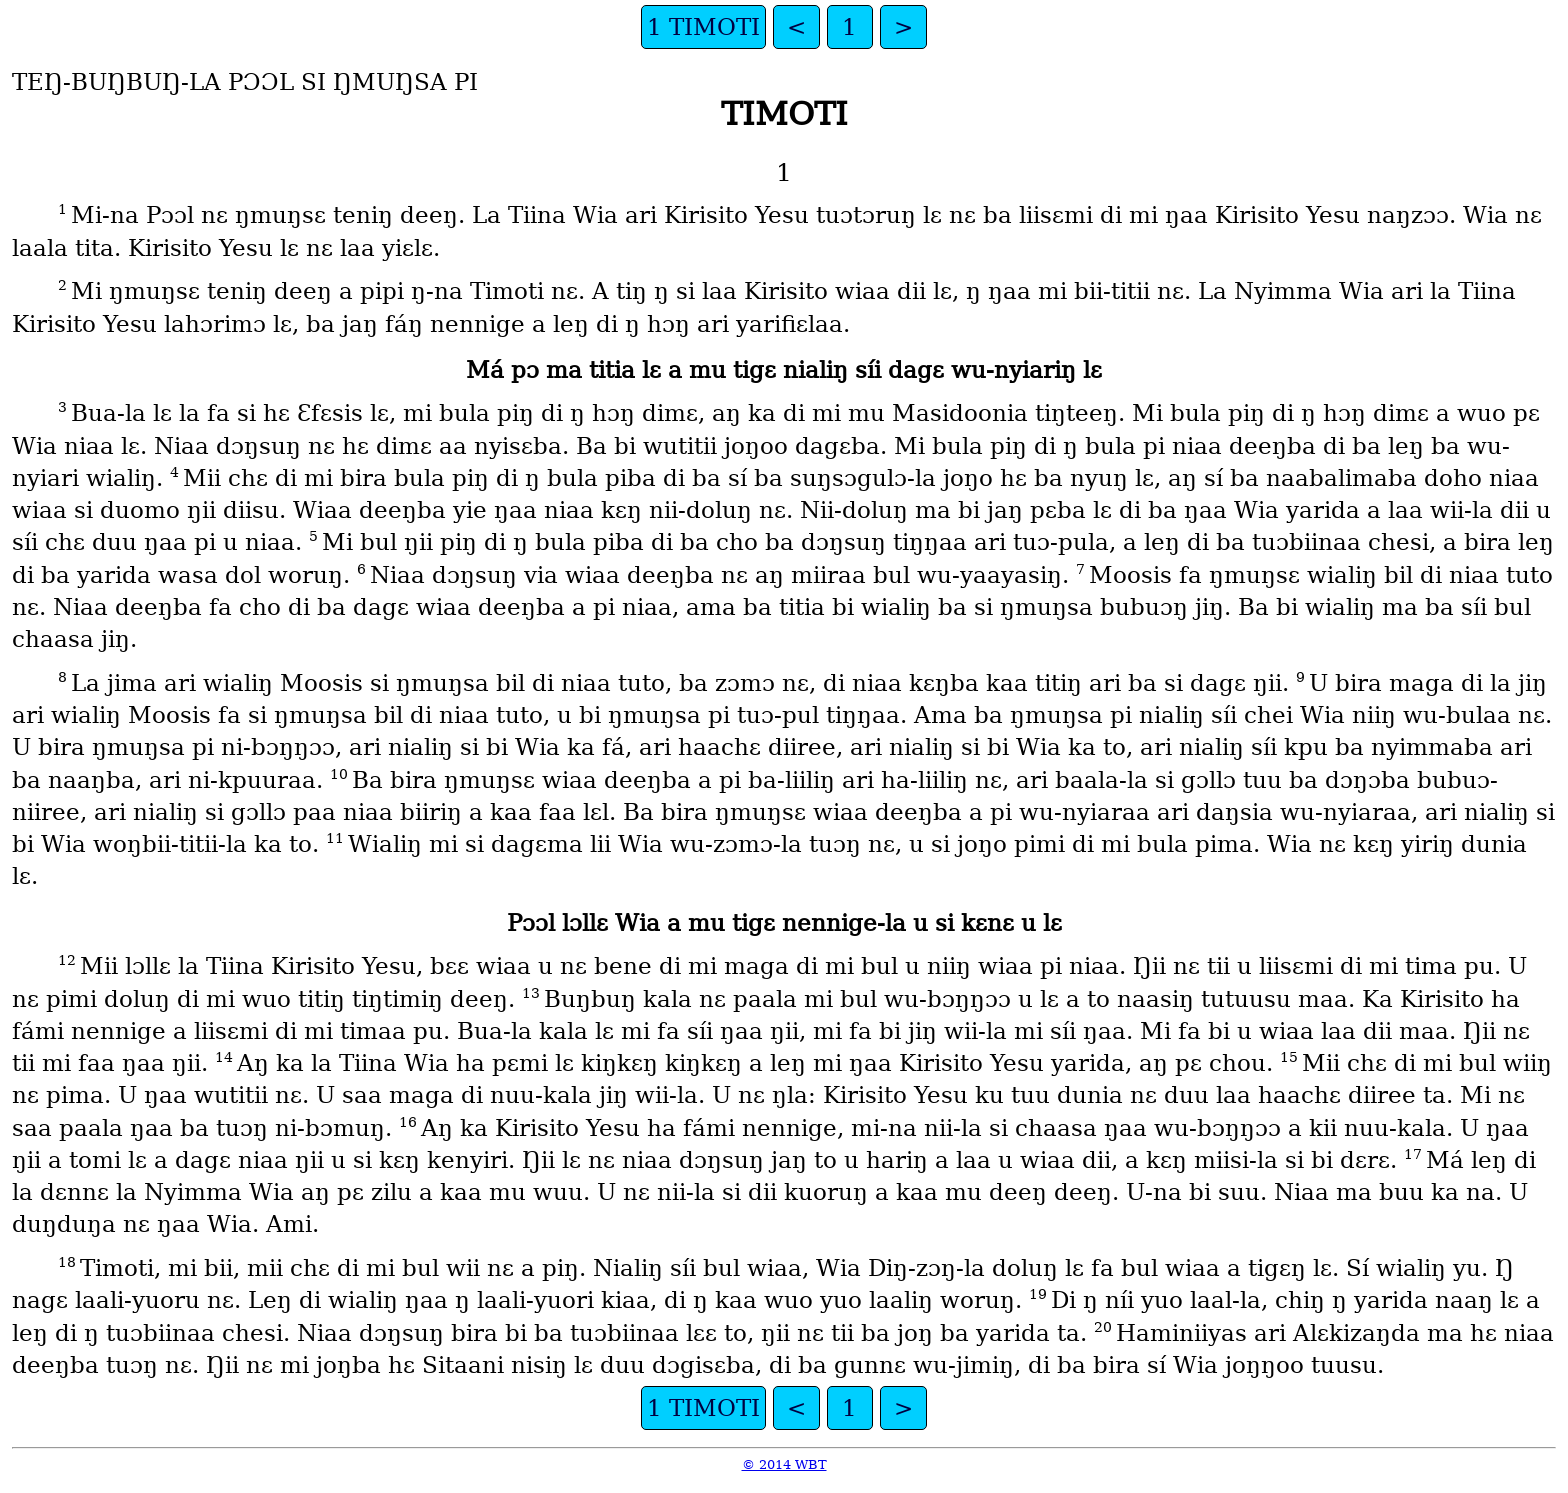  I want to click on 1 TIMOTI, so click(703, 27).